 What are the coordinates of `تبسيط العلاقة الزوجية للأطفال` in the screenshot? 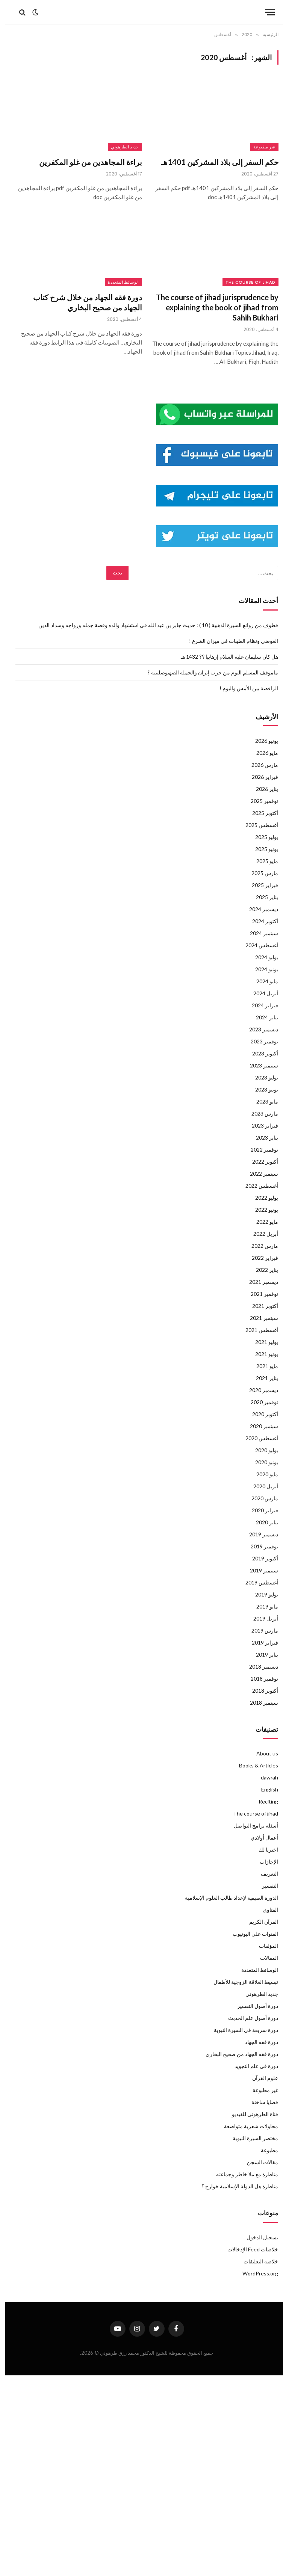 It's located at (240, 1982).